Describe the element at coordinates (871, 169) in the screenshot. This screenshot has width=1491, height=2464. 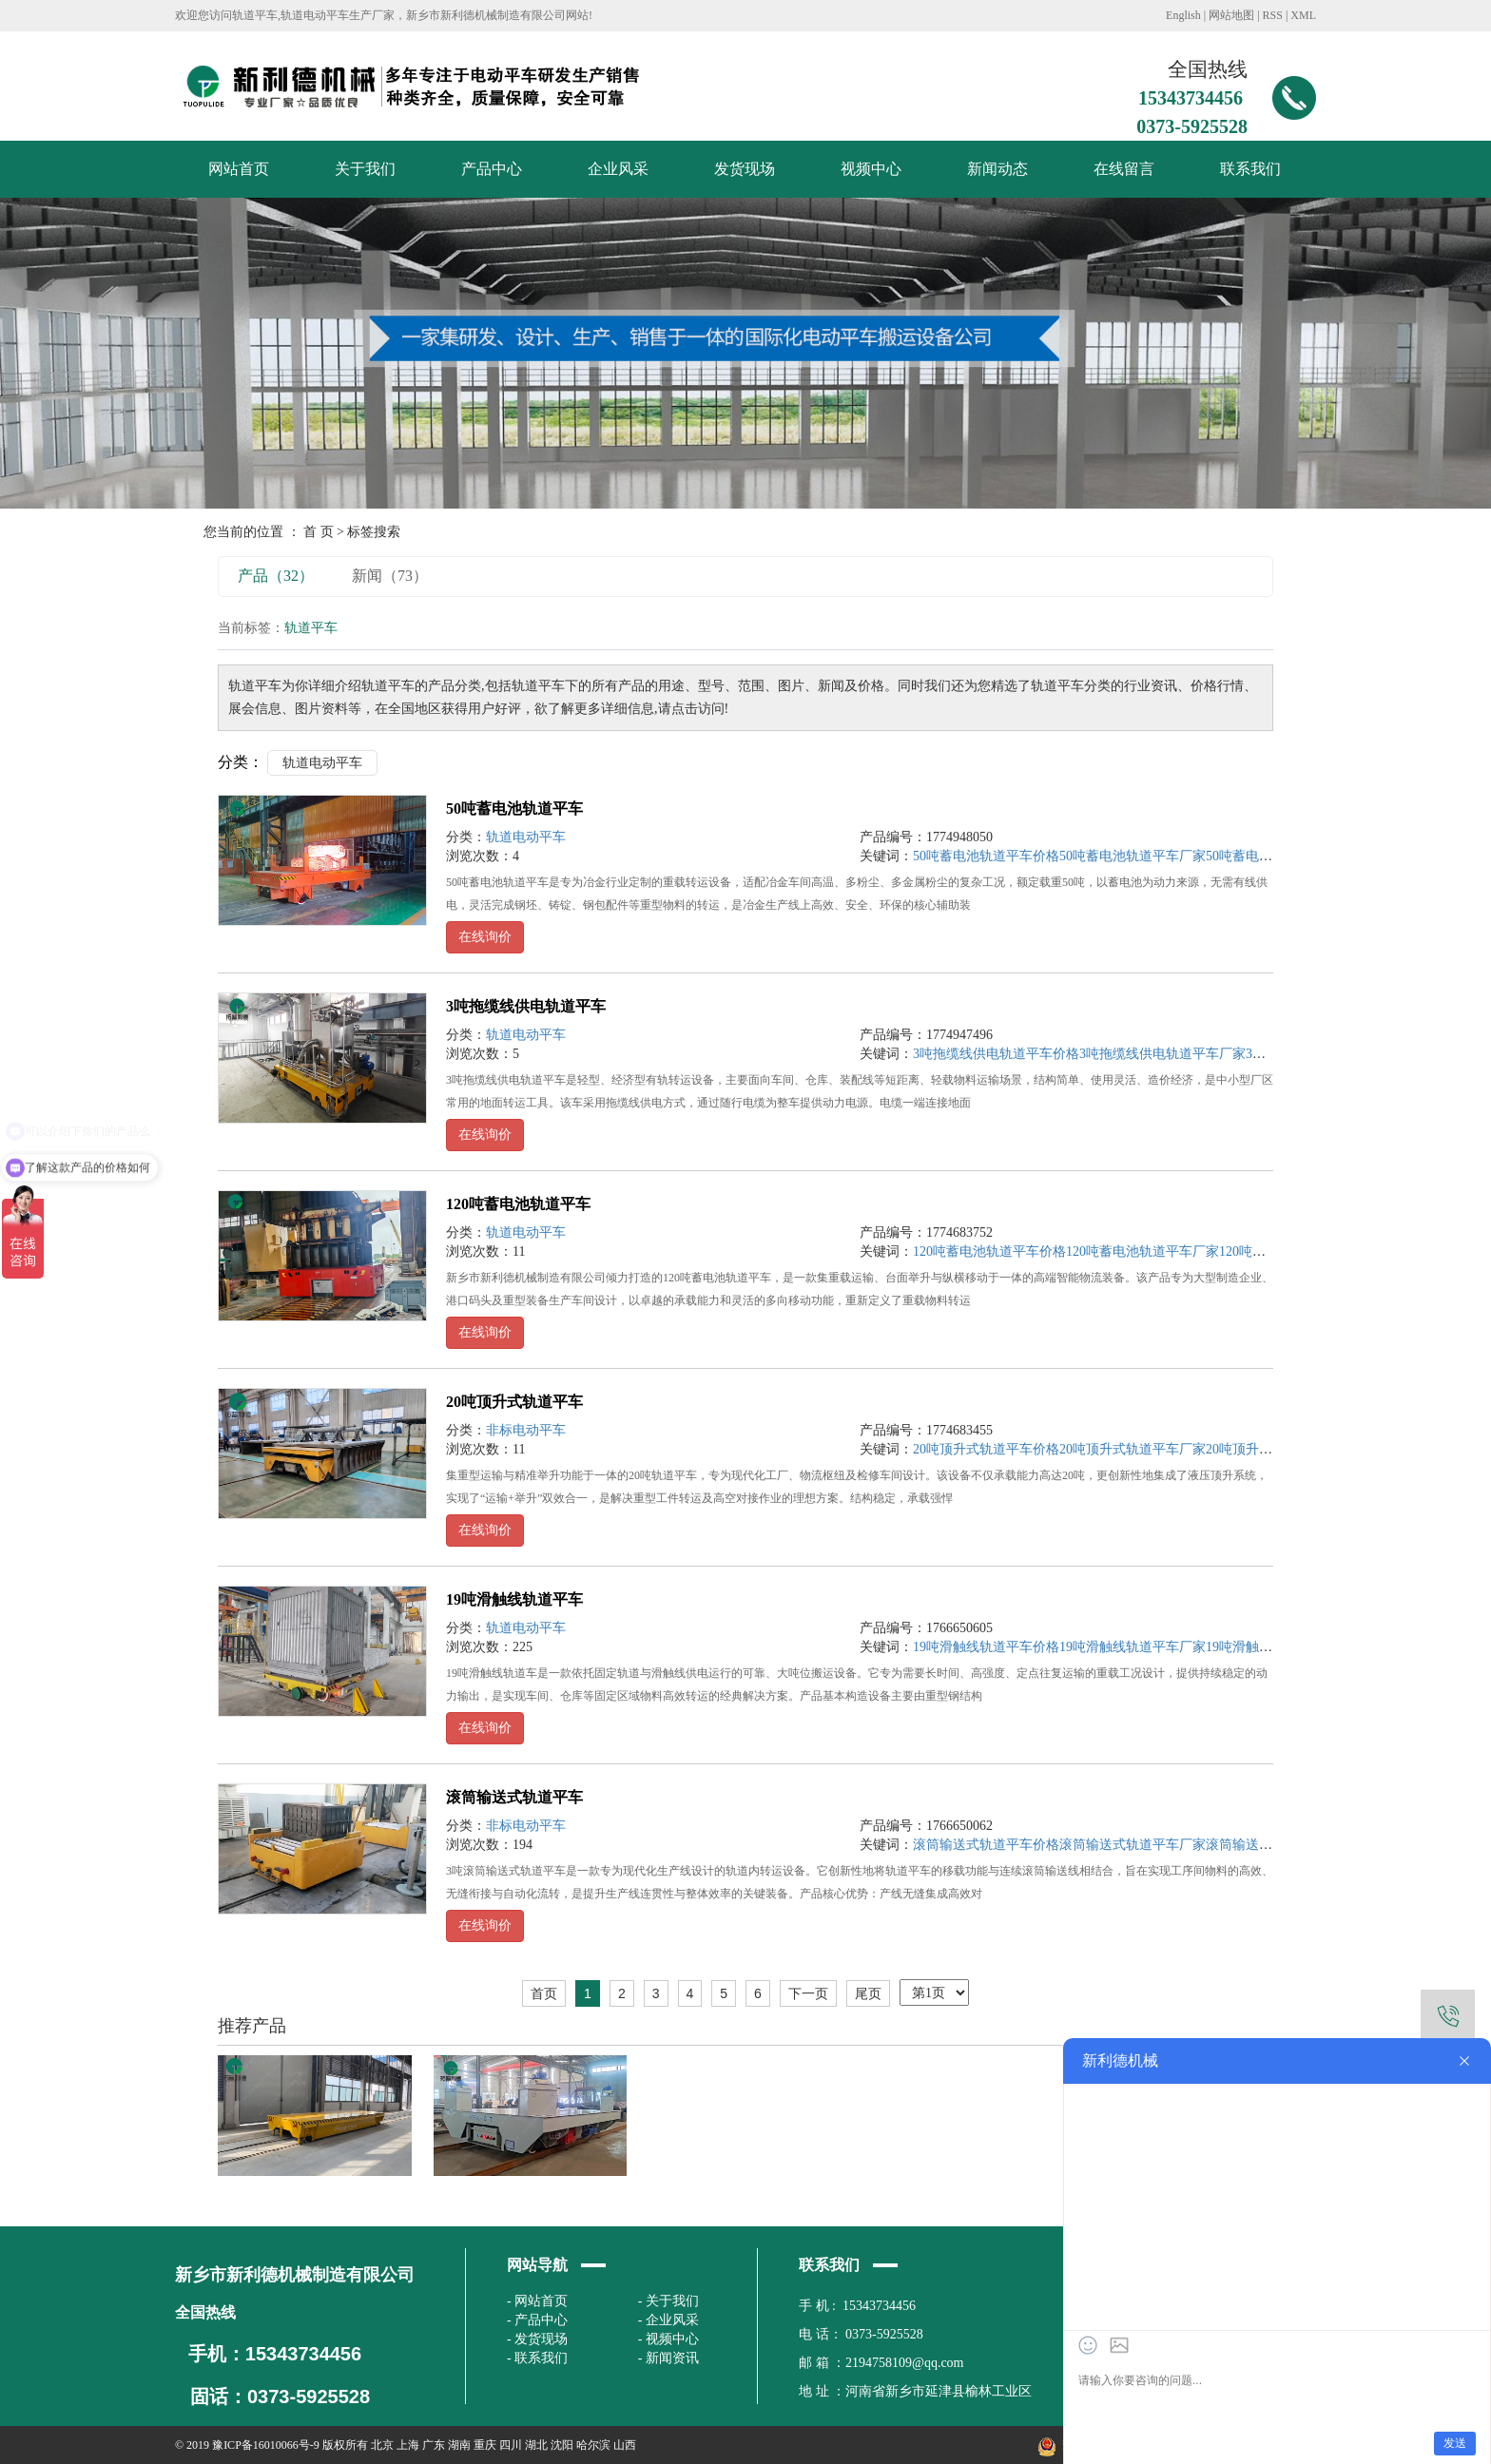
I see `视频中心` at that location.